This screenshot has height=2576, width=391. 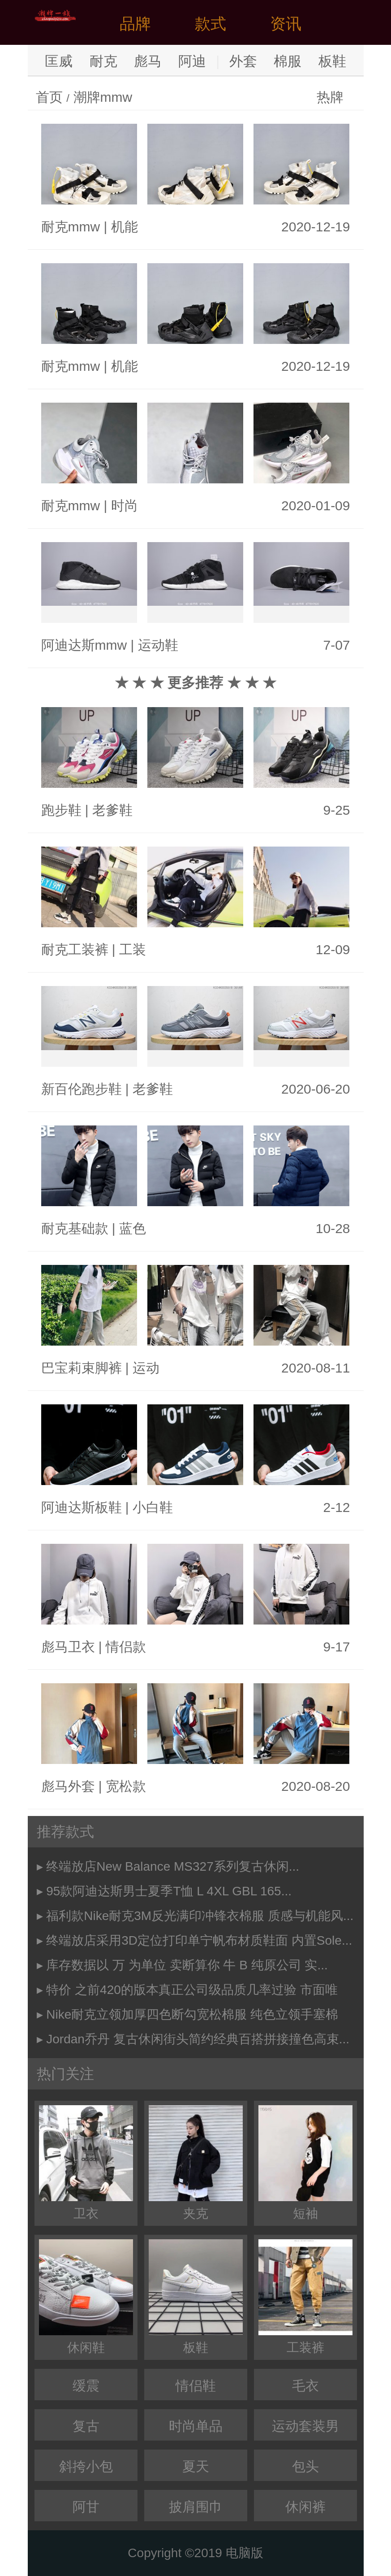 What do you see at coordinates (124, 505) in the screenshot?
I see `时尚` at bounding box center [124, 505].